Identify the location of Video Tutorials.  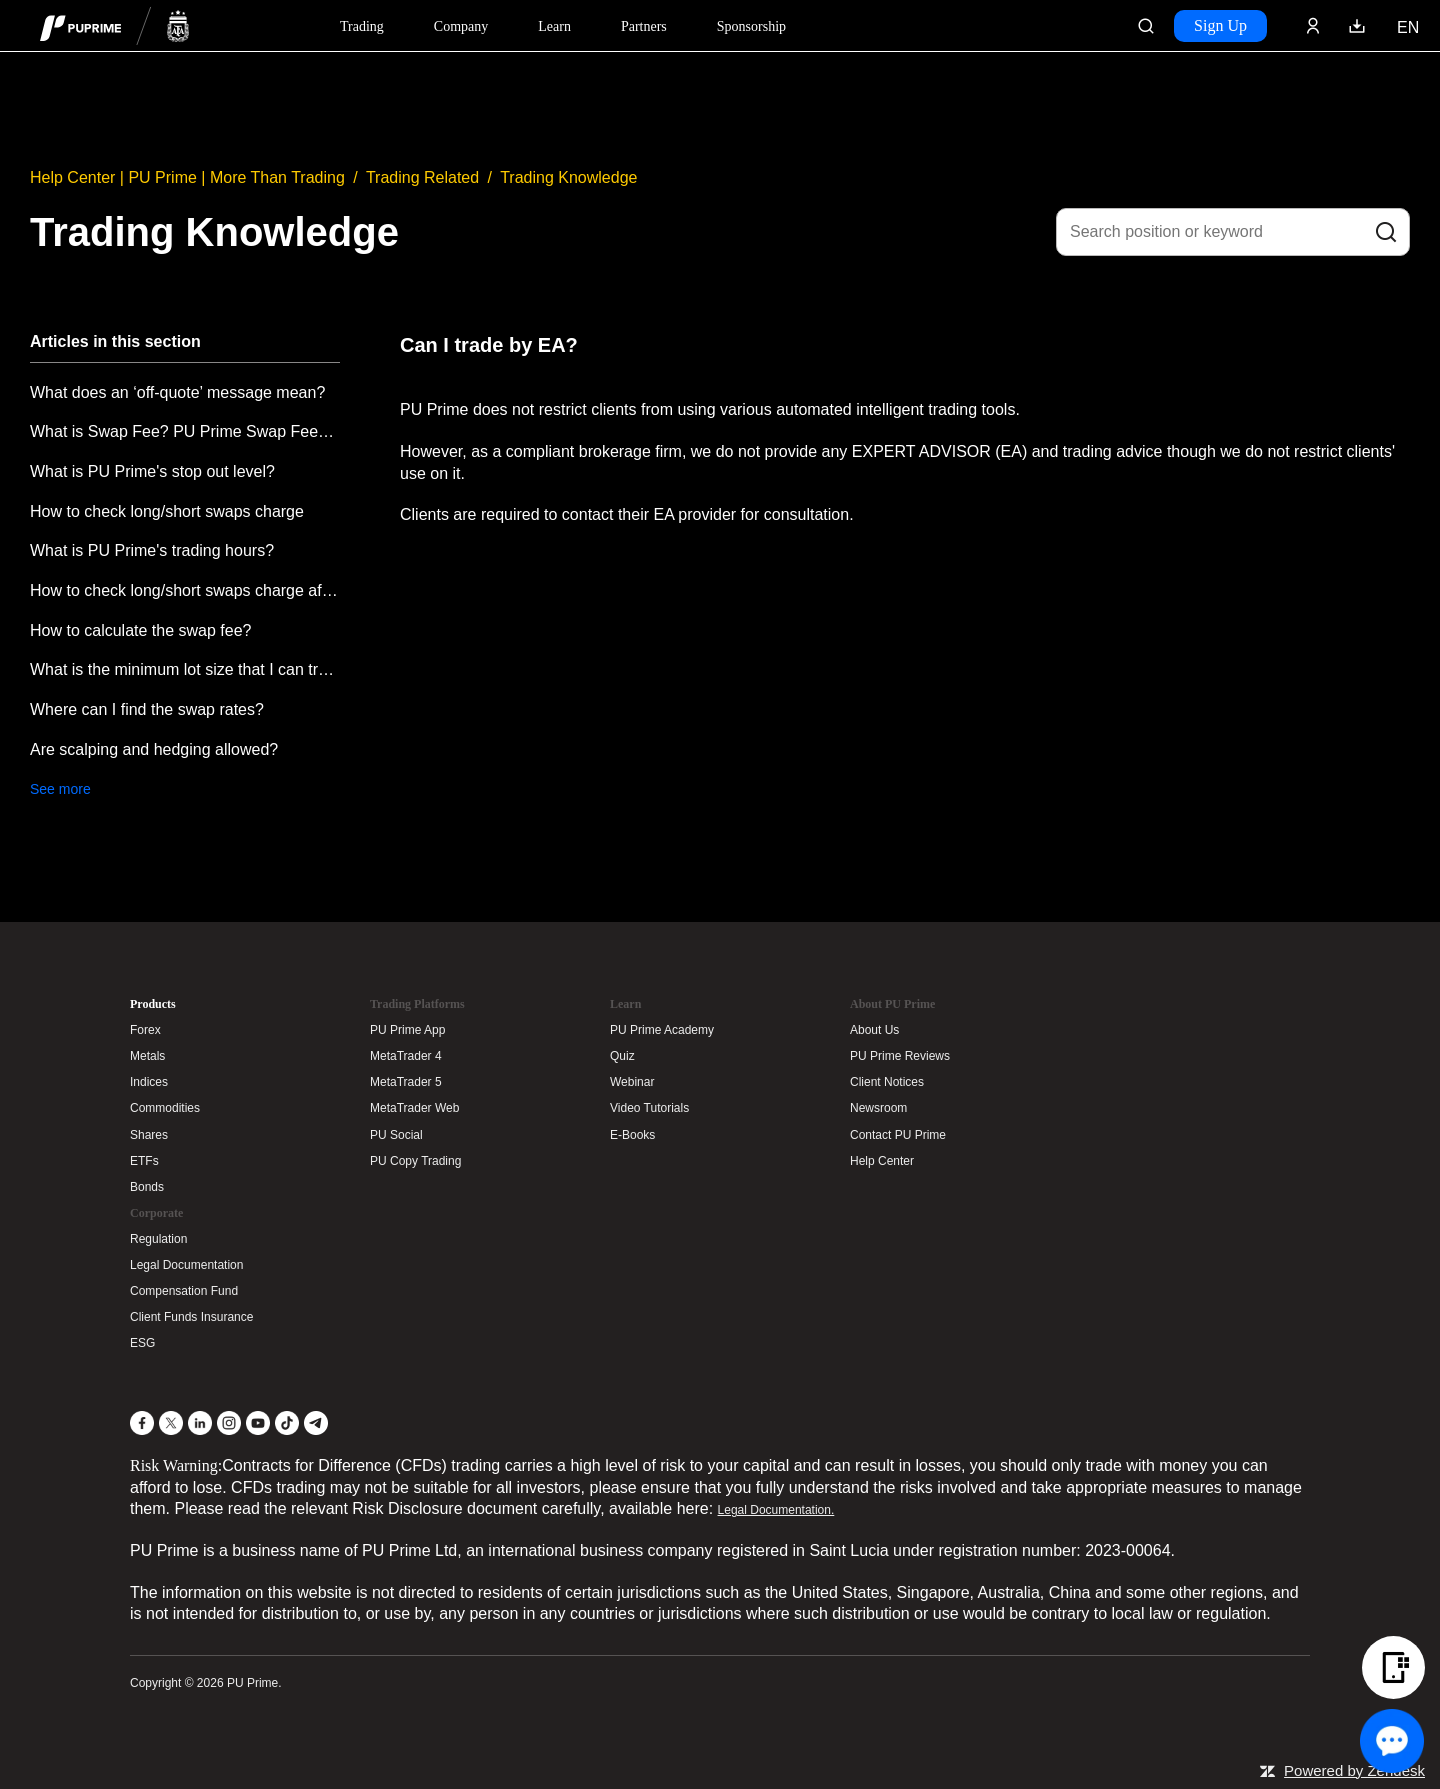
(649, 1108).